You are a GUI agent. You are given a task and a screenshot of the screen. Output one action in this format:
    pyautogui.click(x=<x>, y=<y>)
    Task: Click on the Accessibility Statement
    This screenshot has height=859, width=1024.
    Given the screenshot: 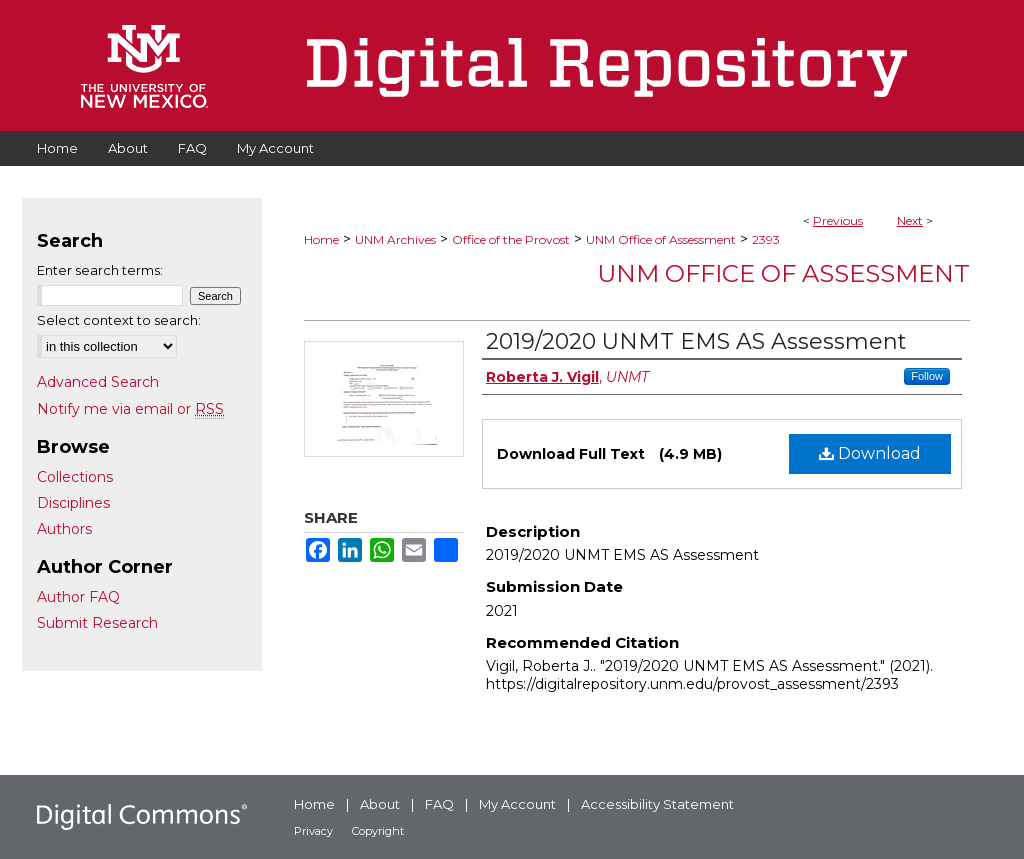 What is the action you would take?
    pyautogui.click(x=657, y=804)
    